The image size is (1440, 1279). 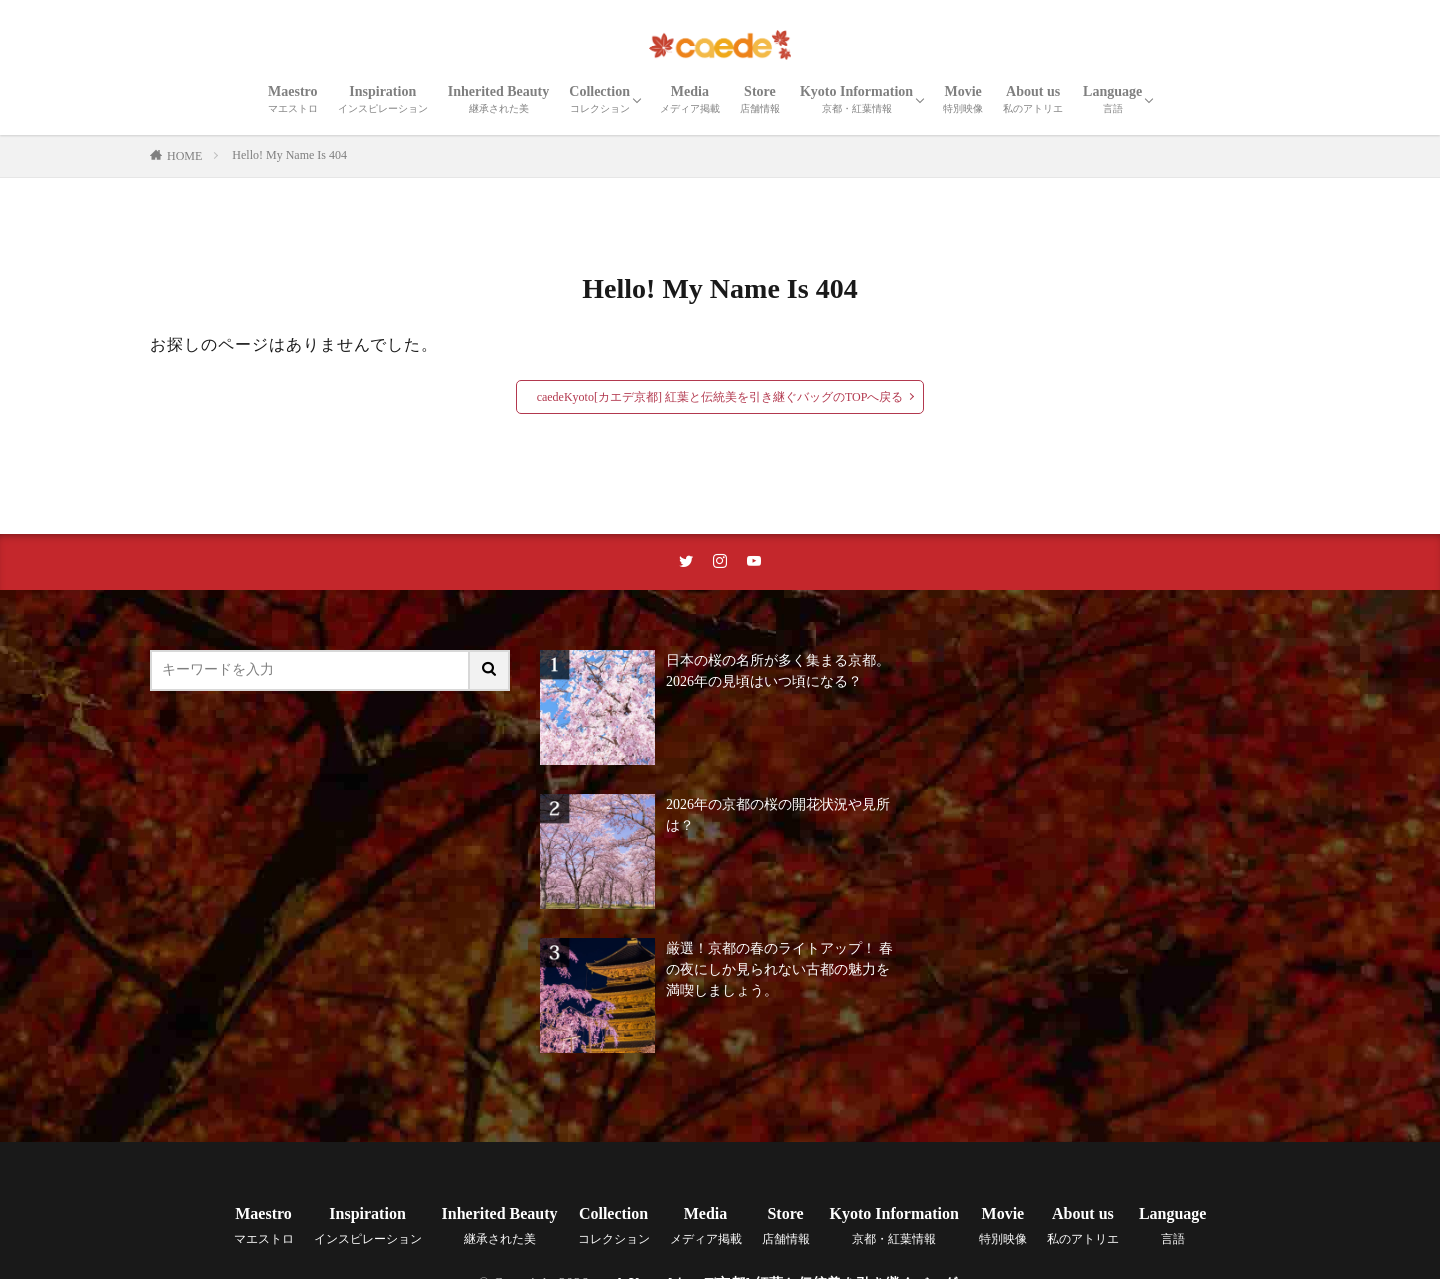 What do you see at coordinates (1112, 99) in the screenshot?
I see `Language` at bounding box center [1112, 99].